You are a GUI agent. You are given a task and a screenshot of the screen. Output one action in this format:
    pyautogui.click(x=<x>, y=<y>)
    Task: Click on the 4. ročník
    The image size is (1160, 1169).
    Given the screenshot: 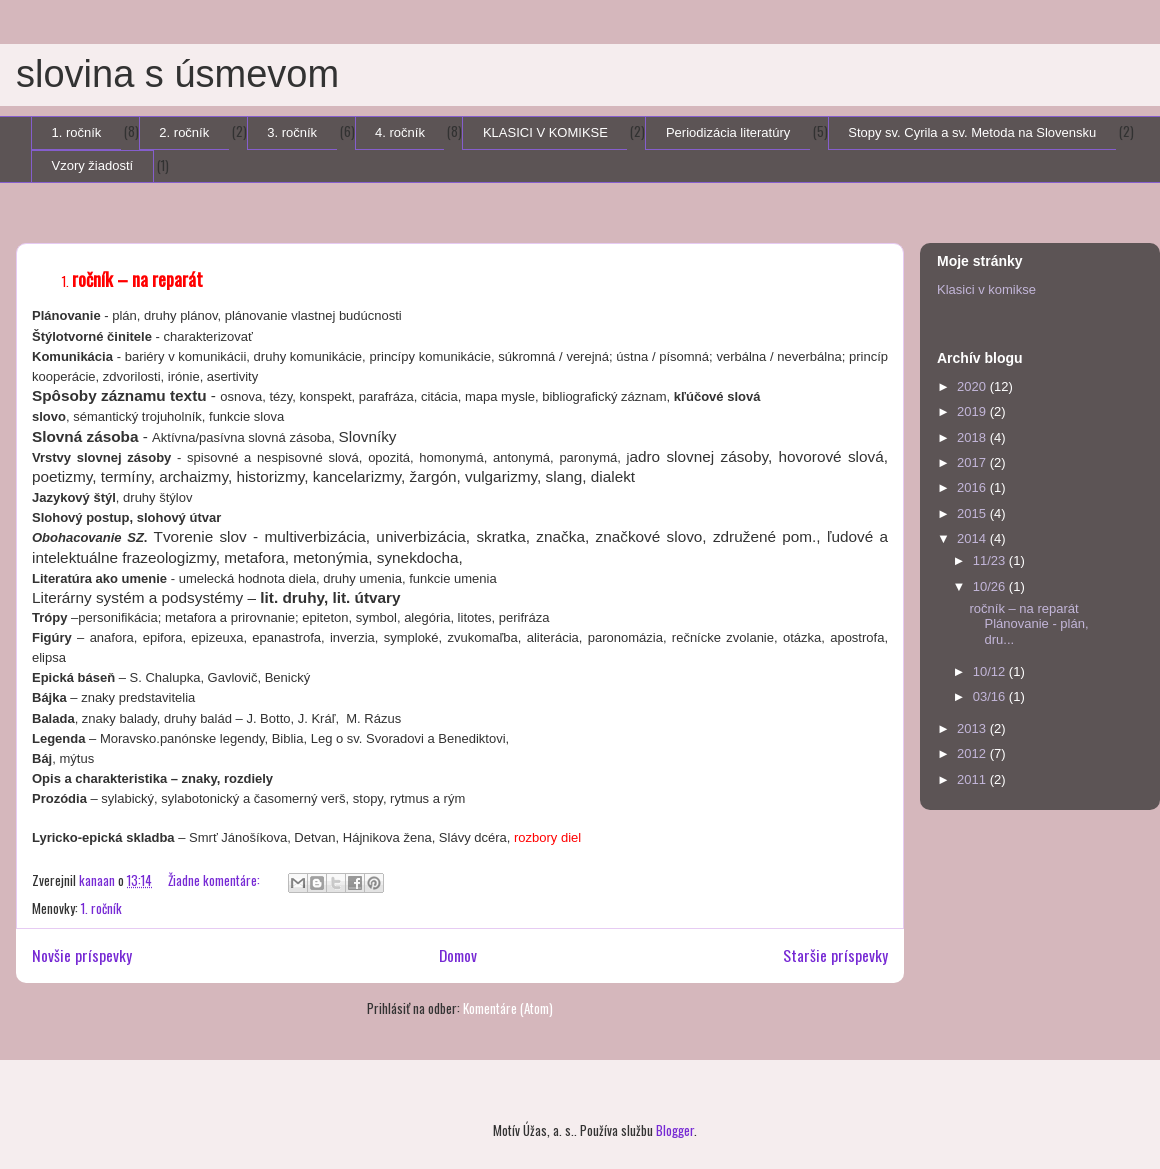 What is the action you would take?
    pyautogui.click(x=400, y=132)
    